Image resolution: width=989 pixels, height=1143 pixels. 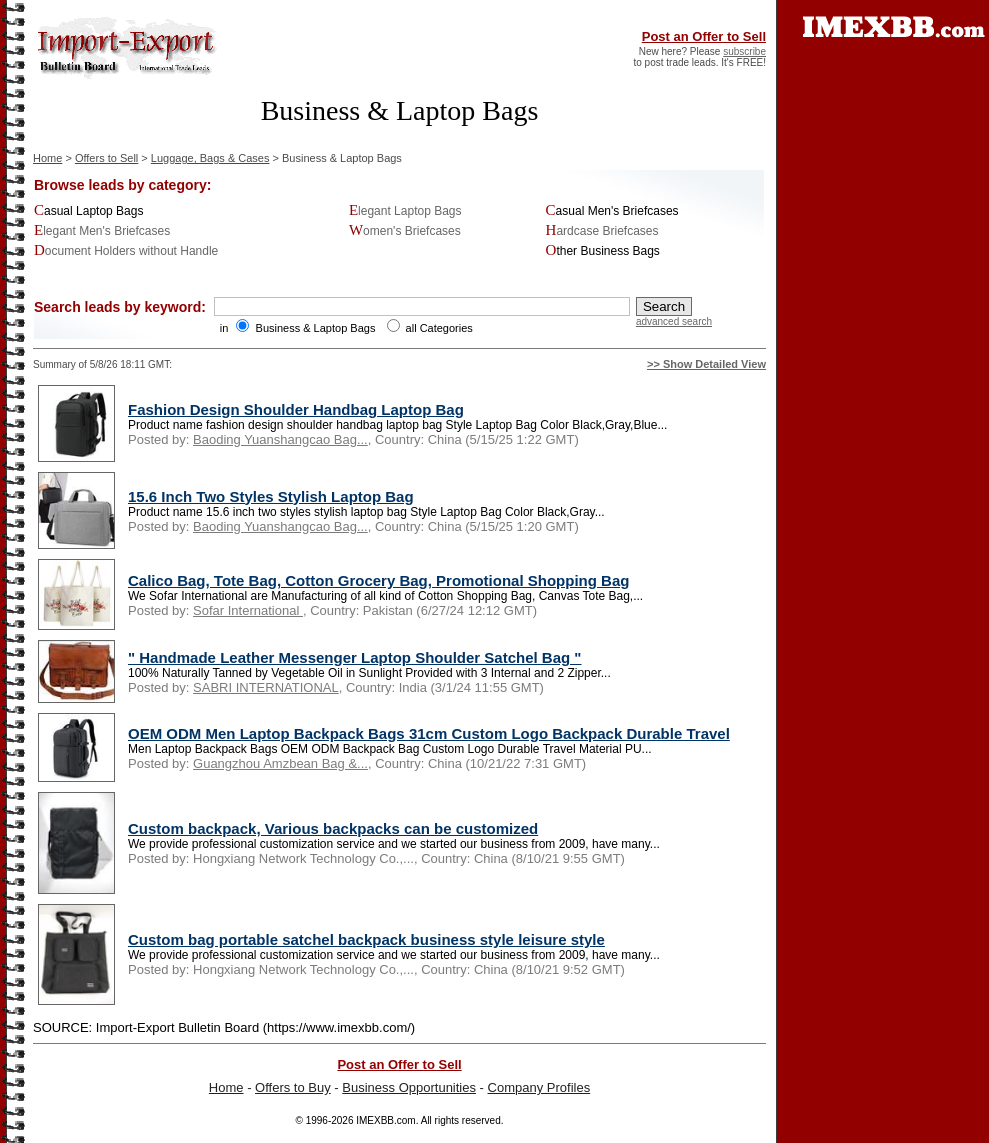 What do you see at coordinates (674, 321) in the screenshot?
I see `advanced search` at bounding box center [674, 321].